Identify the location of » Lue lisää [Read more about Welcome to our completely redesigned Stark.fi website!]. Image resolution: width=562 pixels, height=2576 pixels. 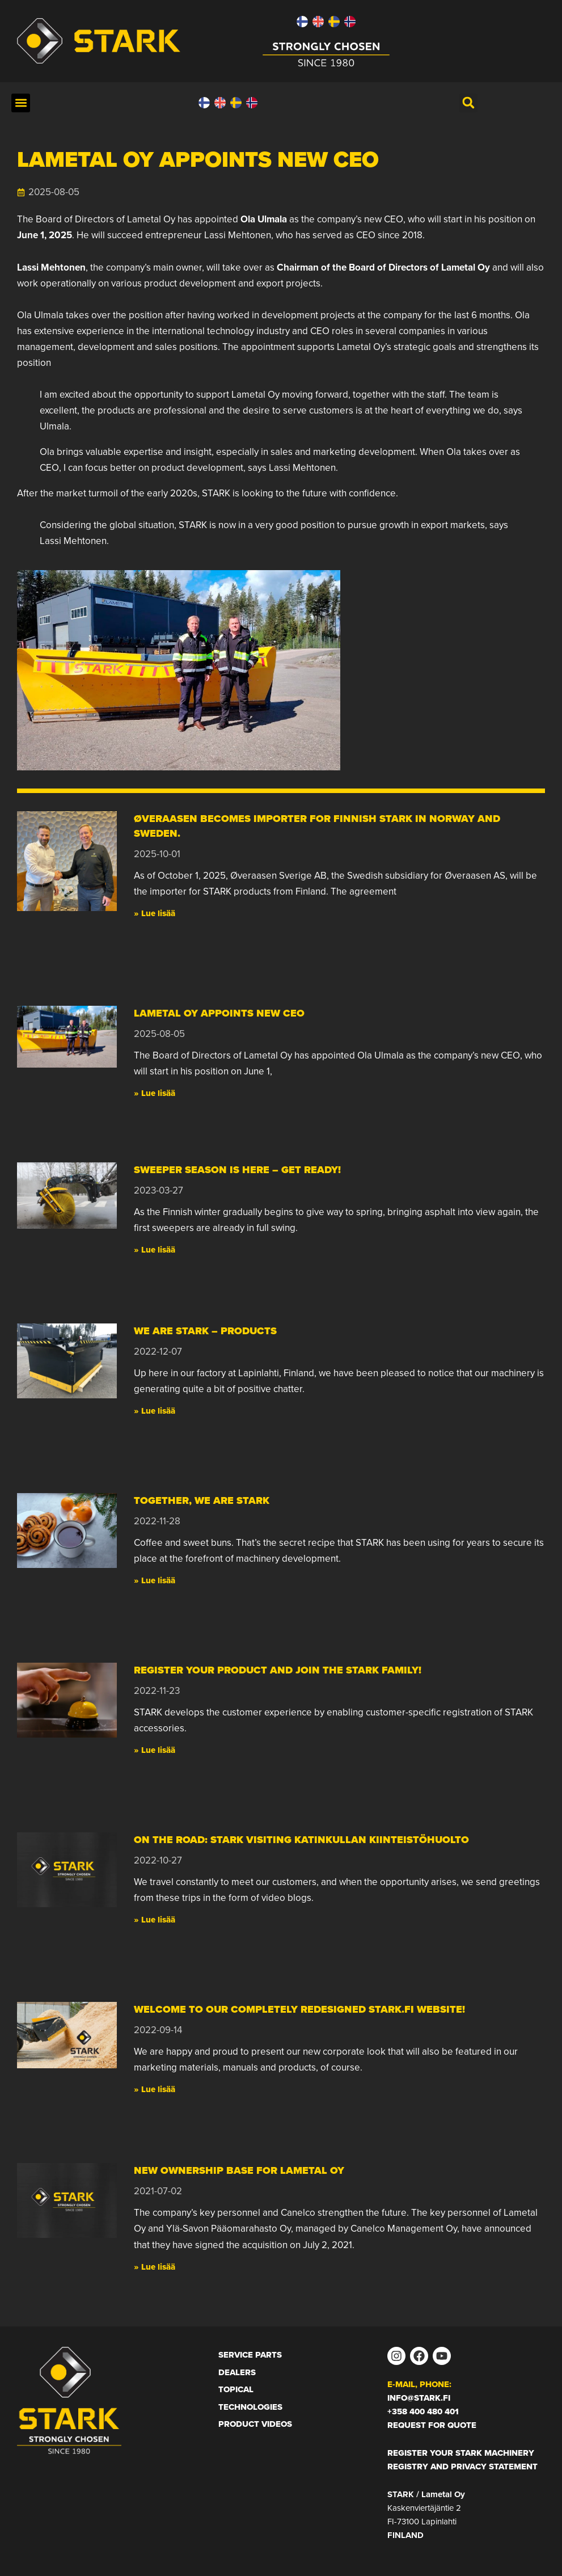
(154, 2089).